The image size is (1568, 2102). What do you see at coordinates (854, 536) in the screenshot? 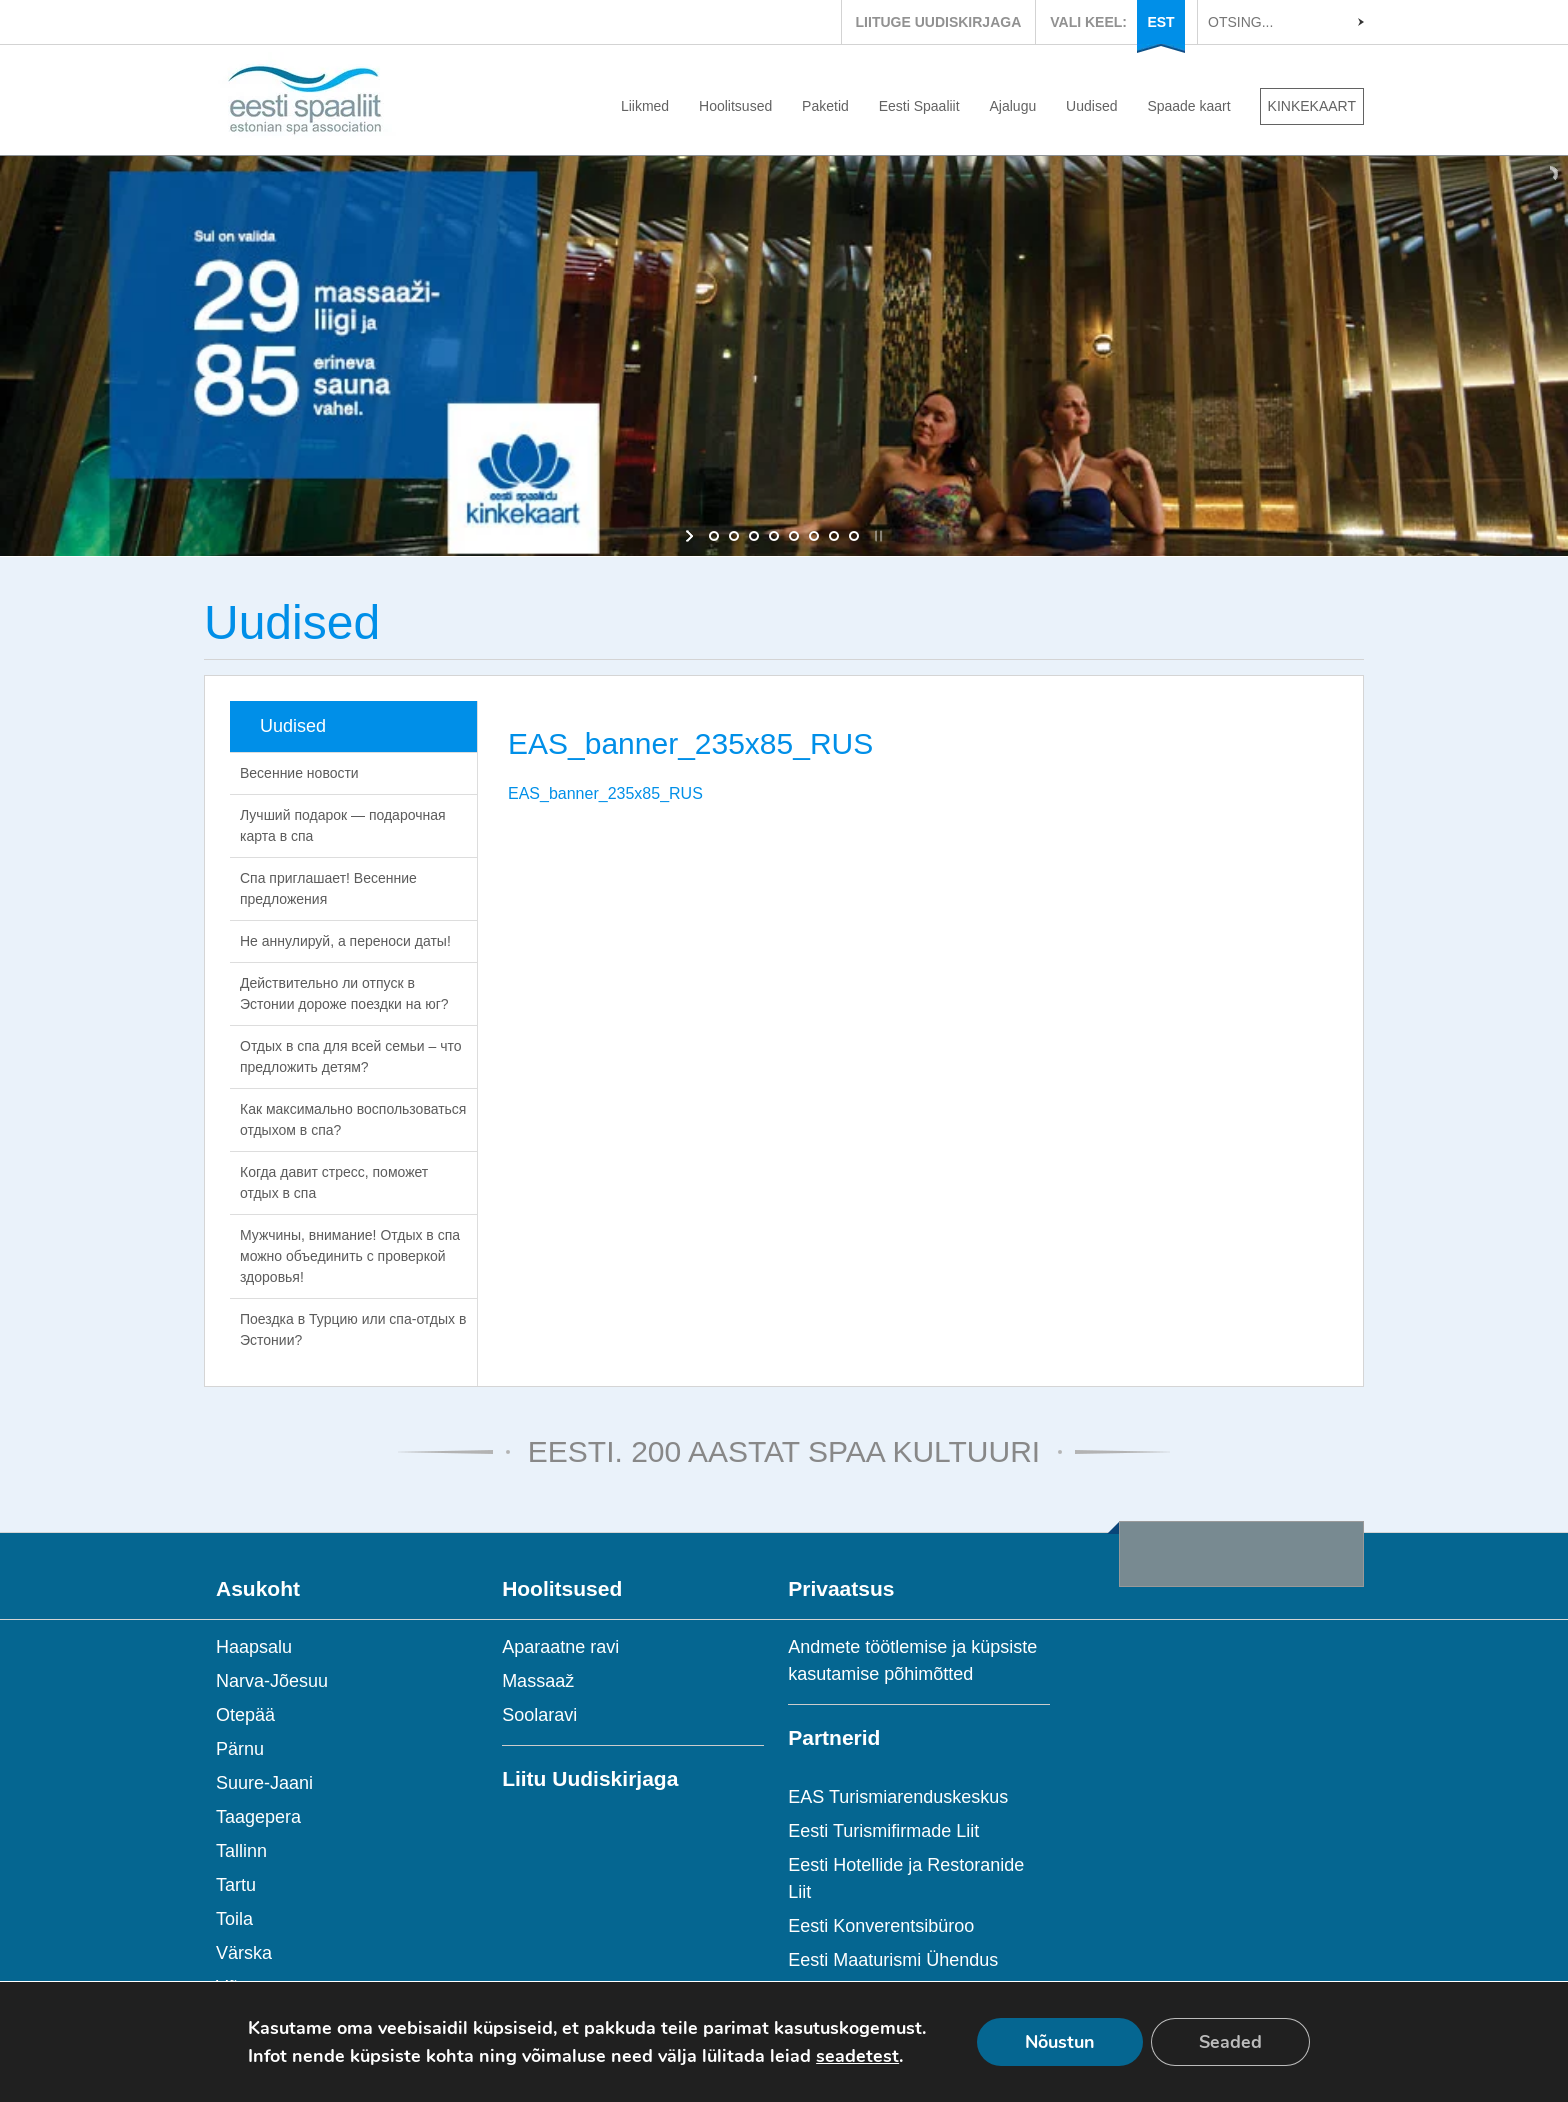
I see `[jump to slide 8]` at bounding box center [854, 536].